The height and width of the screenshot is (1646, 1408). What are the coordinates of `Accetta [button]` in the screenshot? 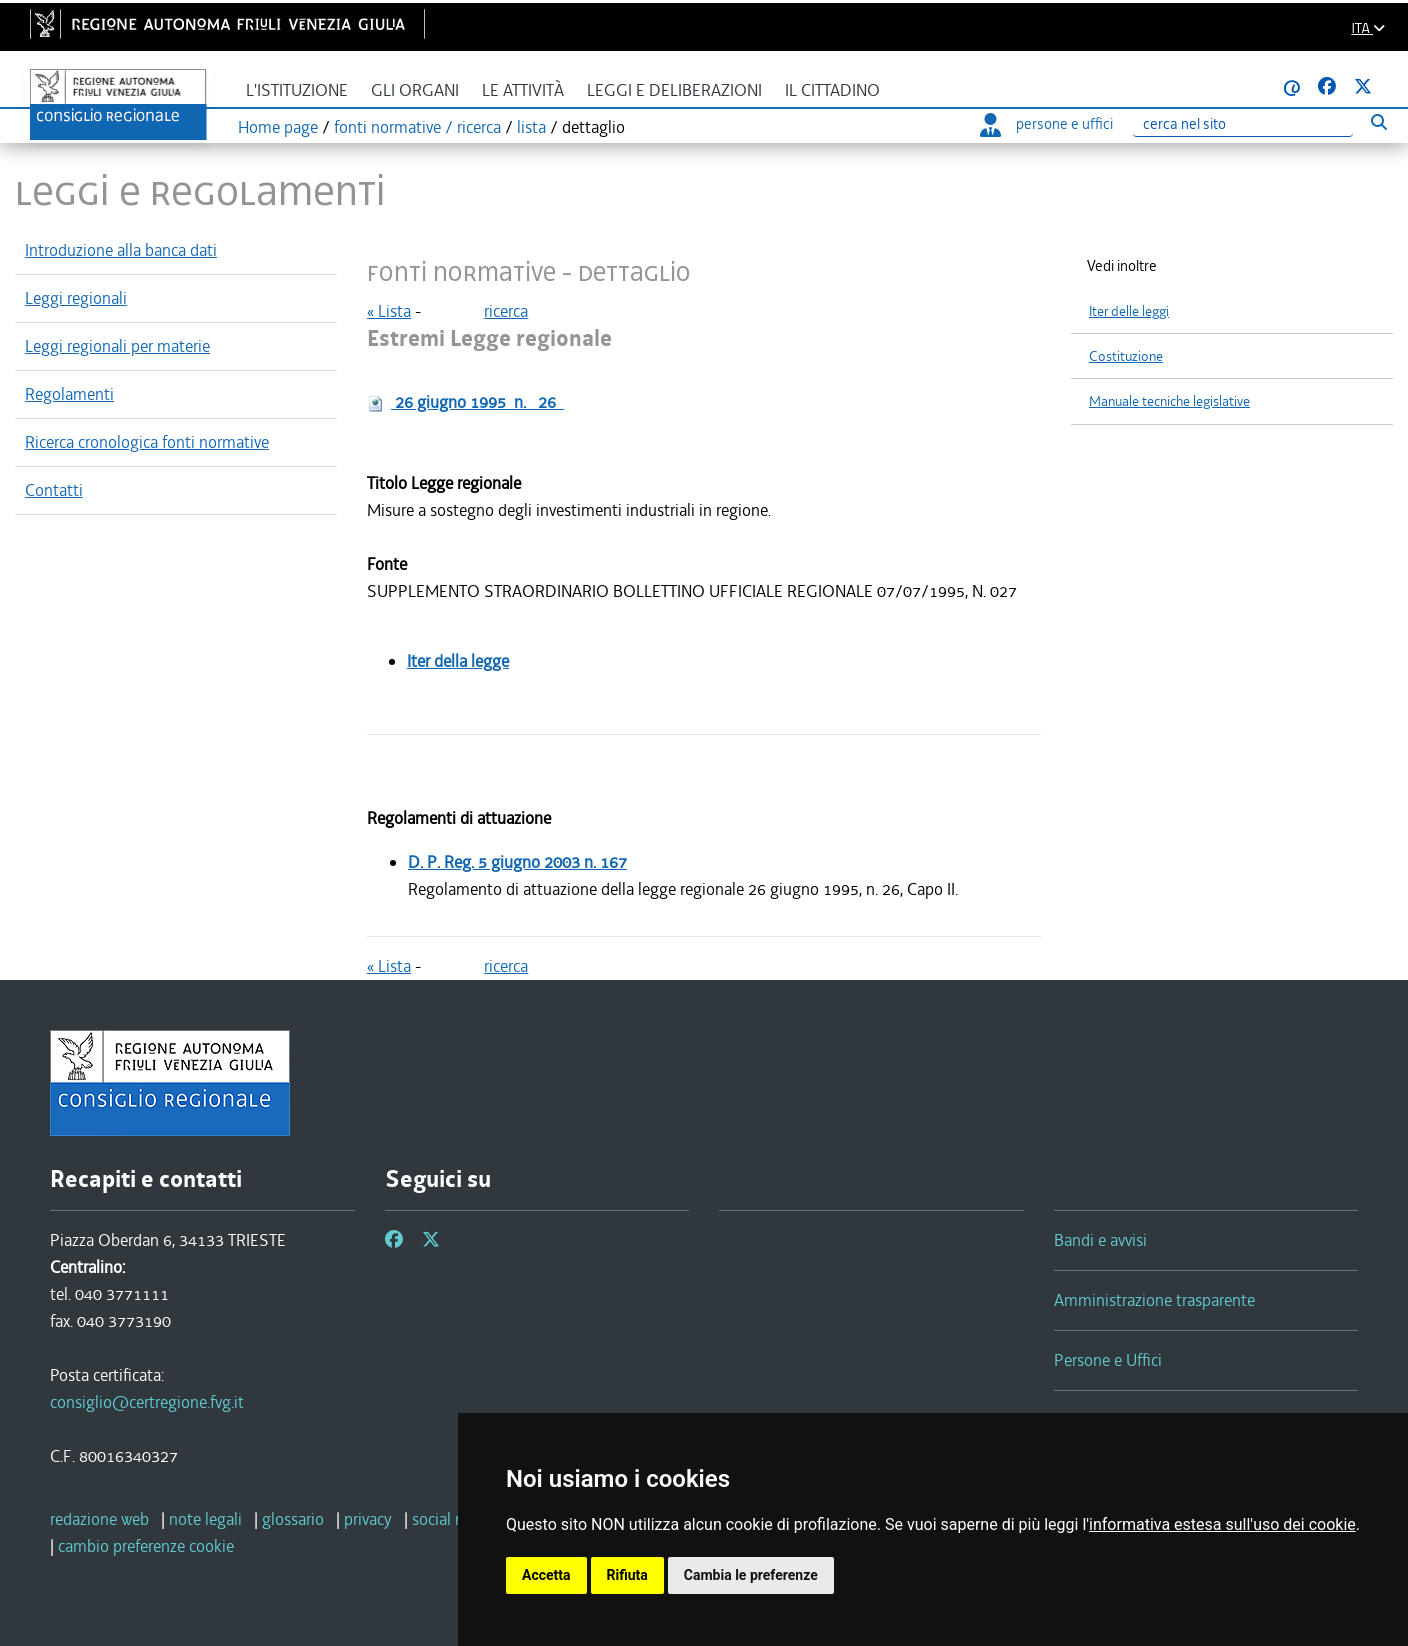 It's located at (546, 1575).